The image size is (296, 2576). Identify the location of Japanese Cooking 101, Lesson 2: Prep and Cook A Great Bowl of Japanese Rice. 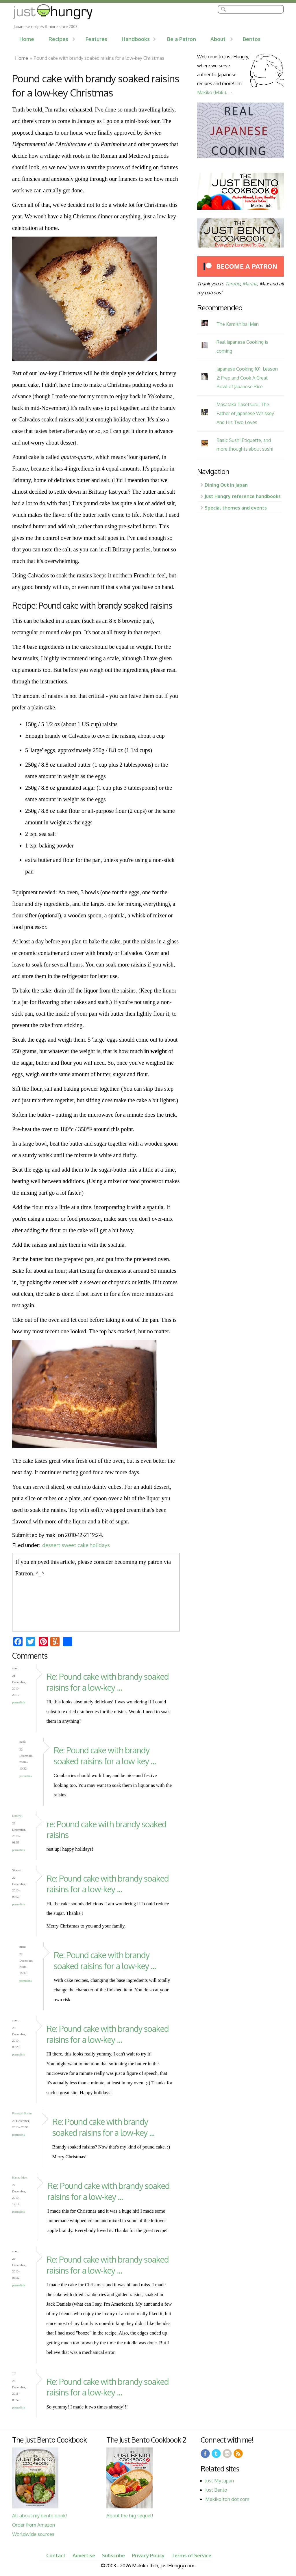
(247, 378).